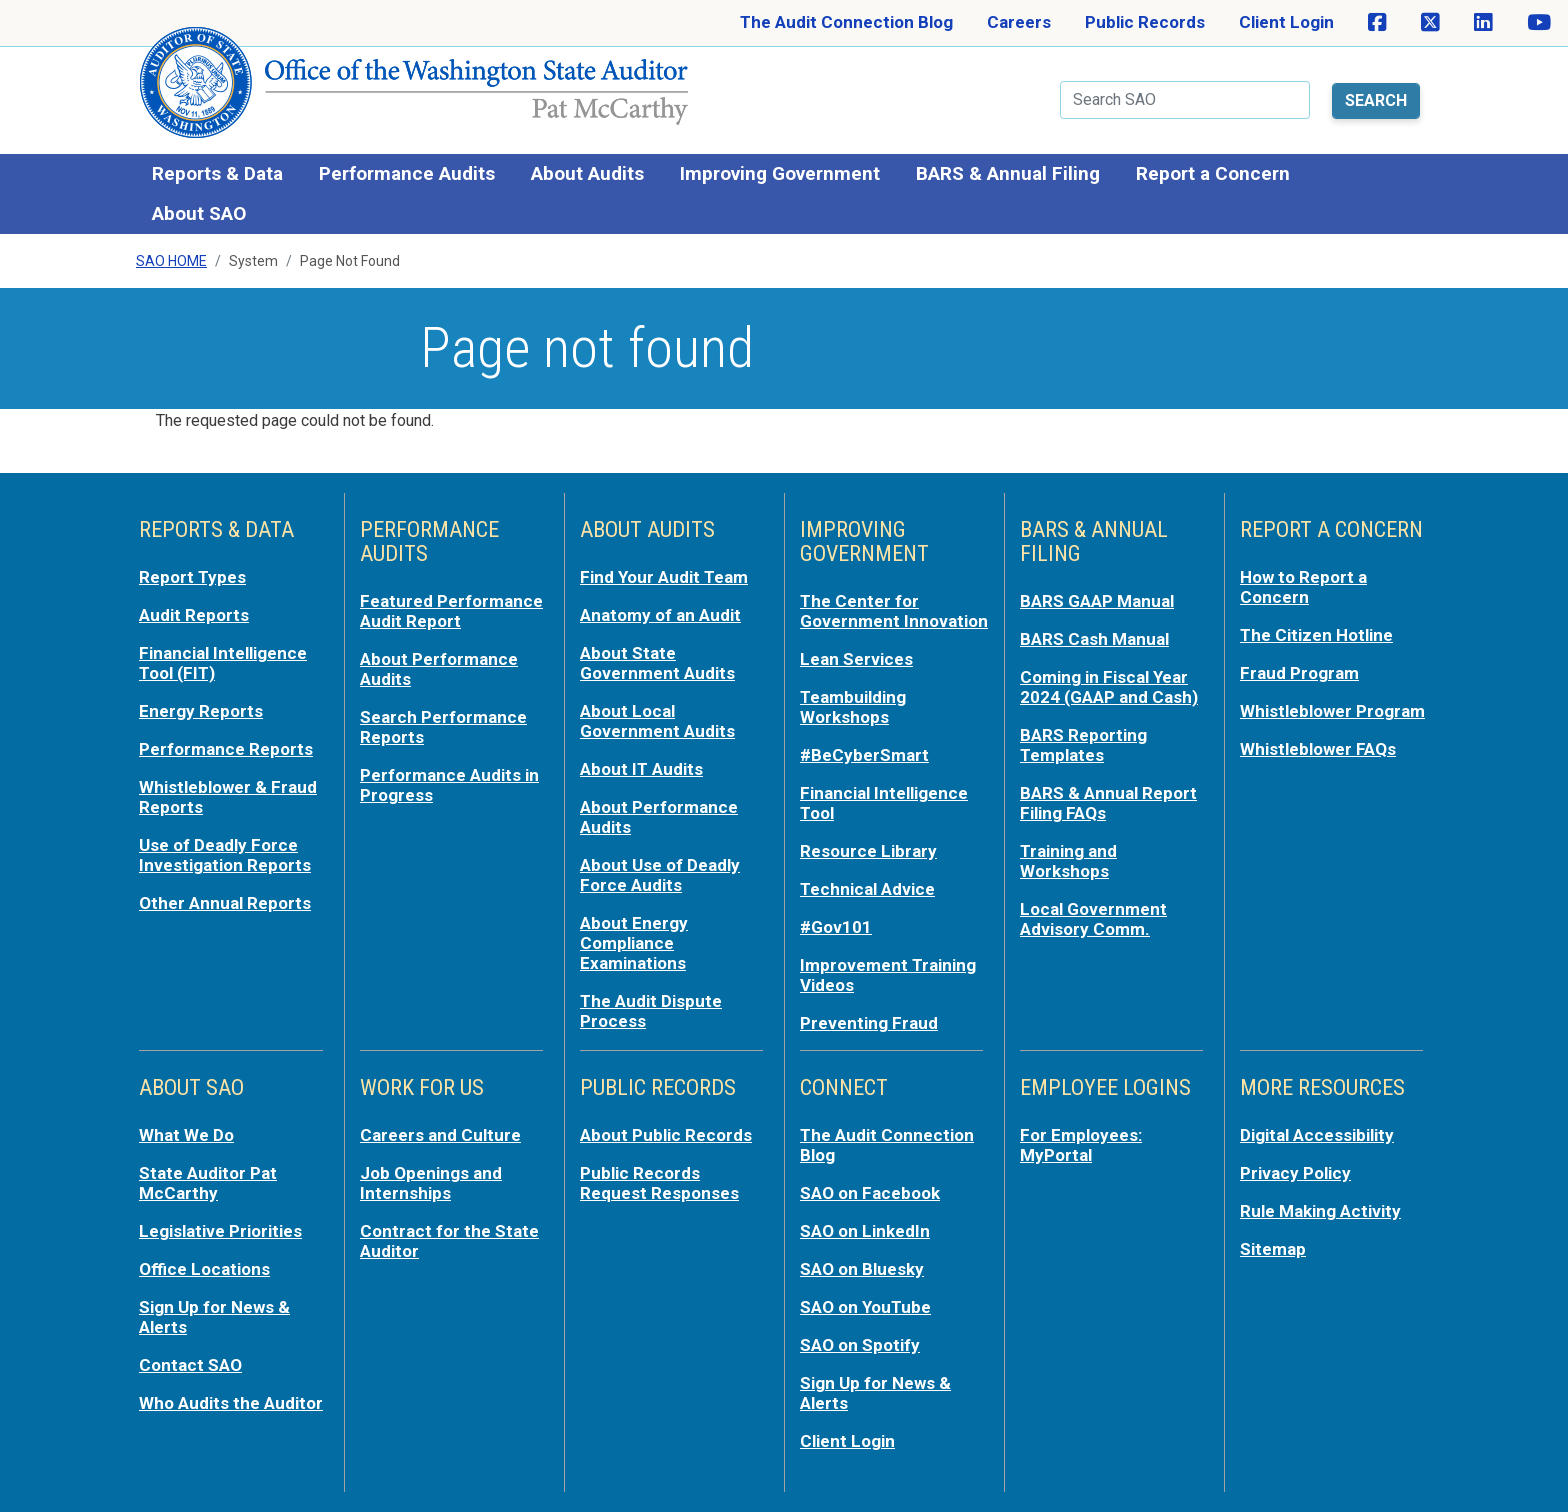 The image size is (1568, 1512). What do you see at coordinates (862, 1269) in the screenshot?
I see `SAO on Bluesky` at bounding box center [862, 1269].